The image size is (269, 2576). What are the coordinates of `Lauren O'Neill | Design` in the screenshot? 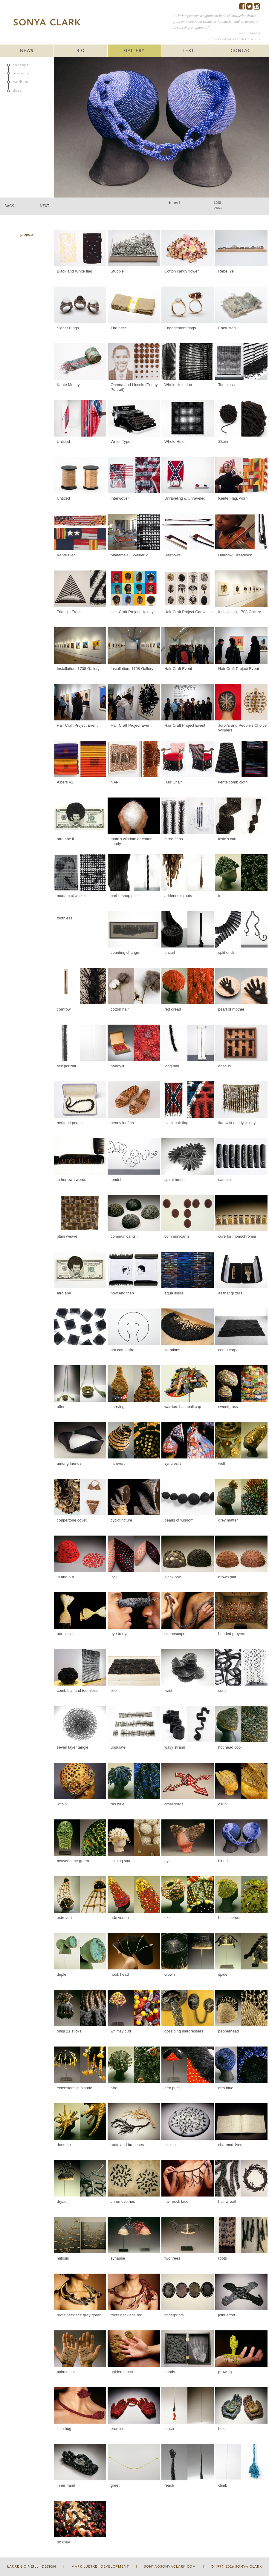 It's located at (31, 2567).